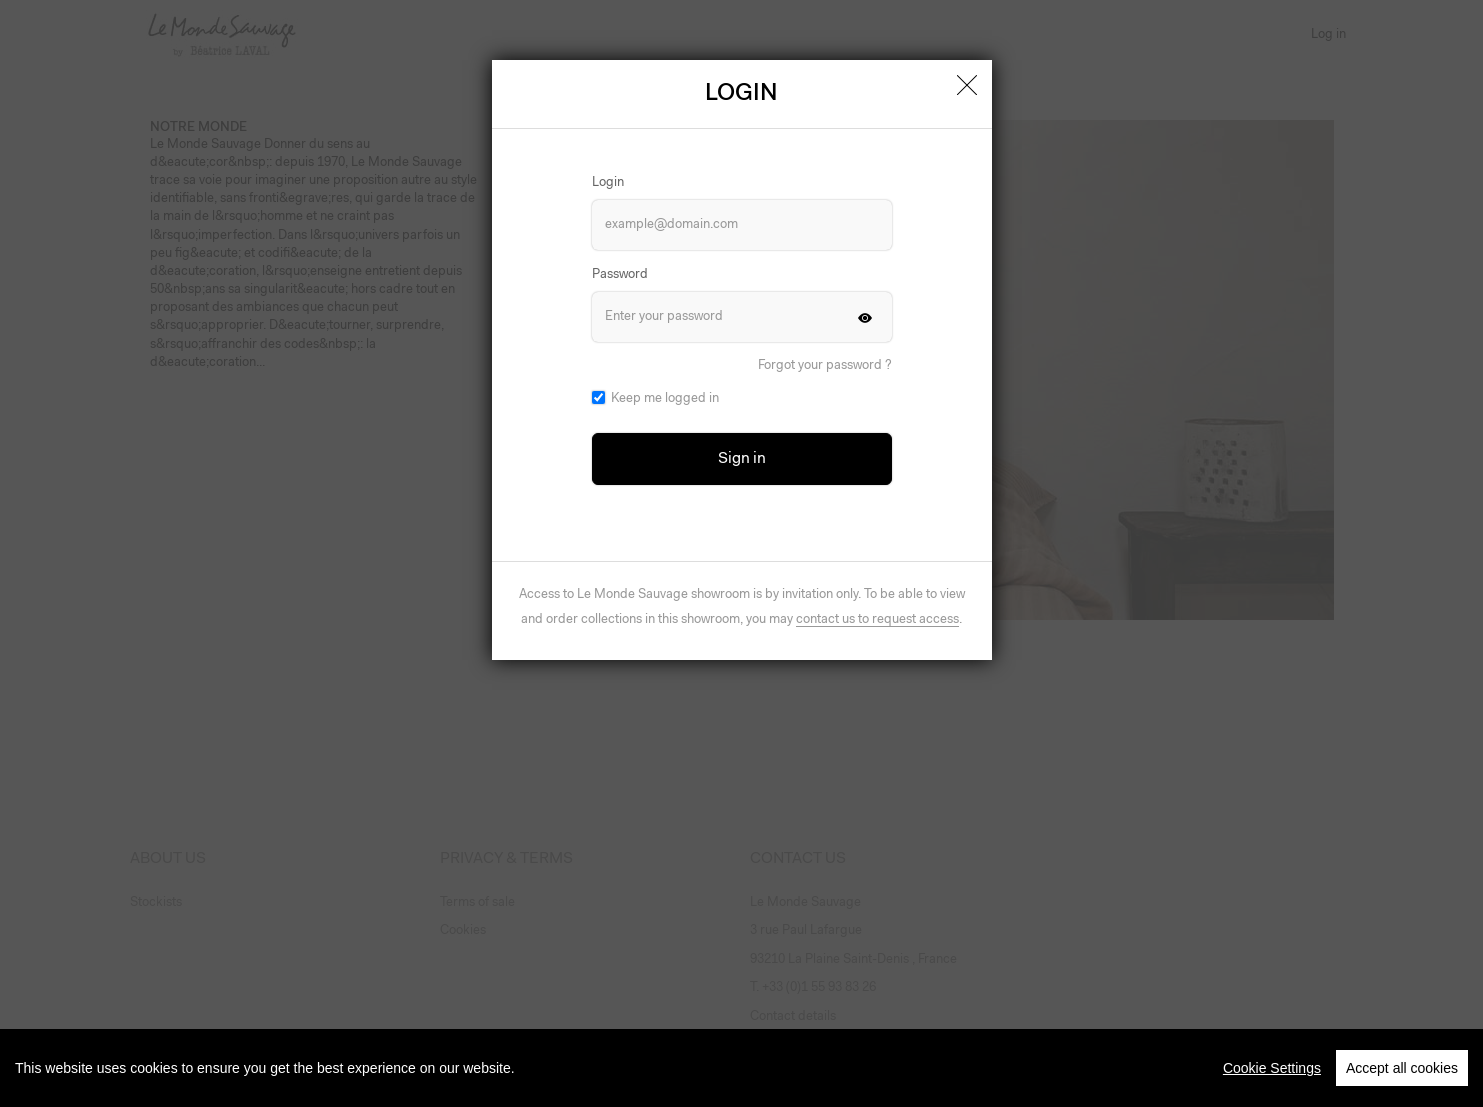  Describe the element at coordinates (877, 619) in the screenshot. I see `contact us to request access` at that location.